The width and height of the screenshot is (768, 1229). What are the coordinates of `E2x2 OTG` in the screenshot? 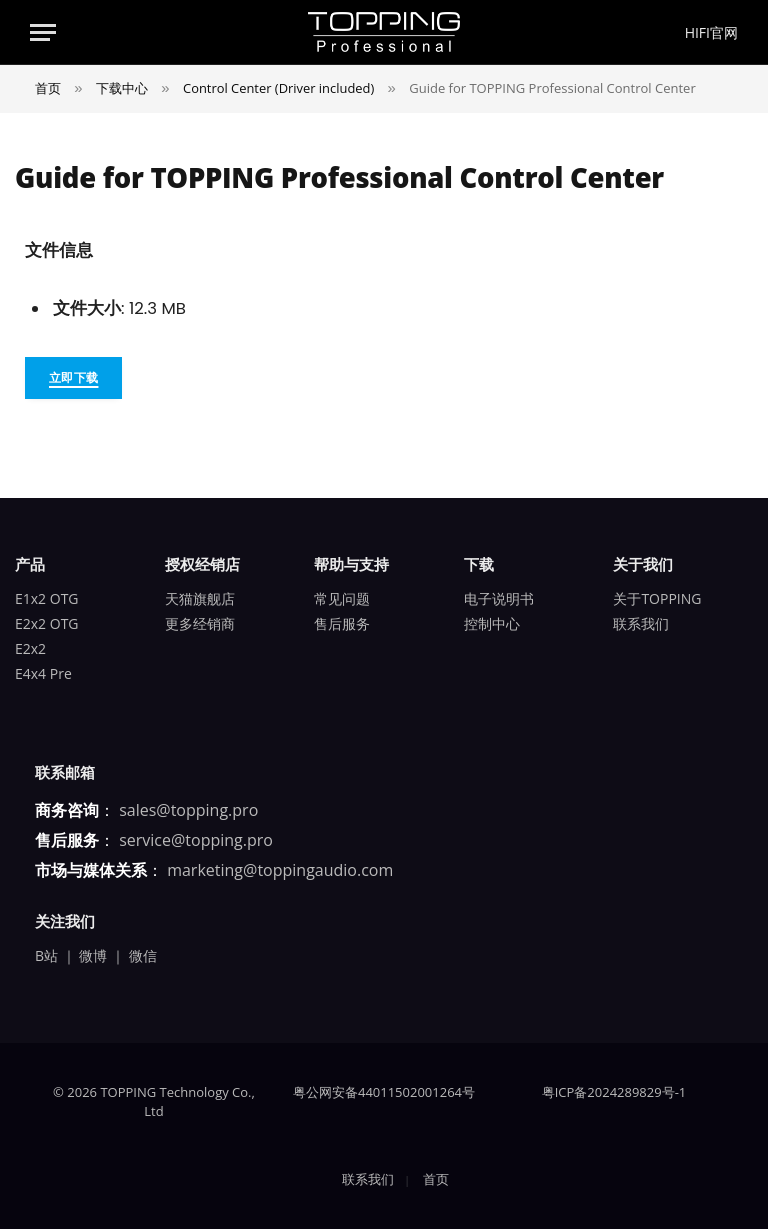 It's located at (47, 623).